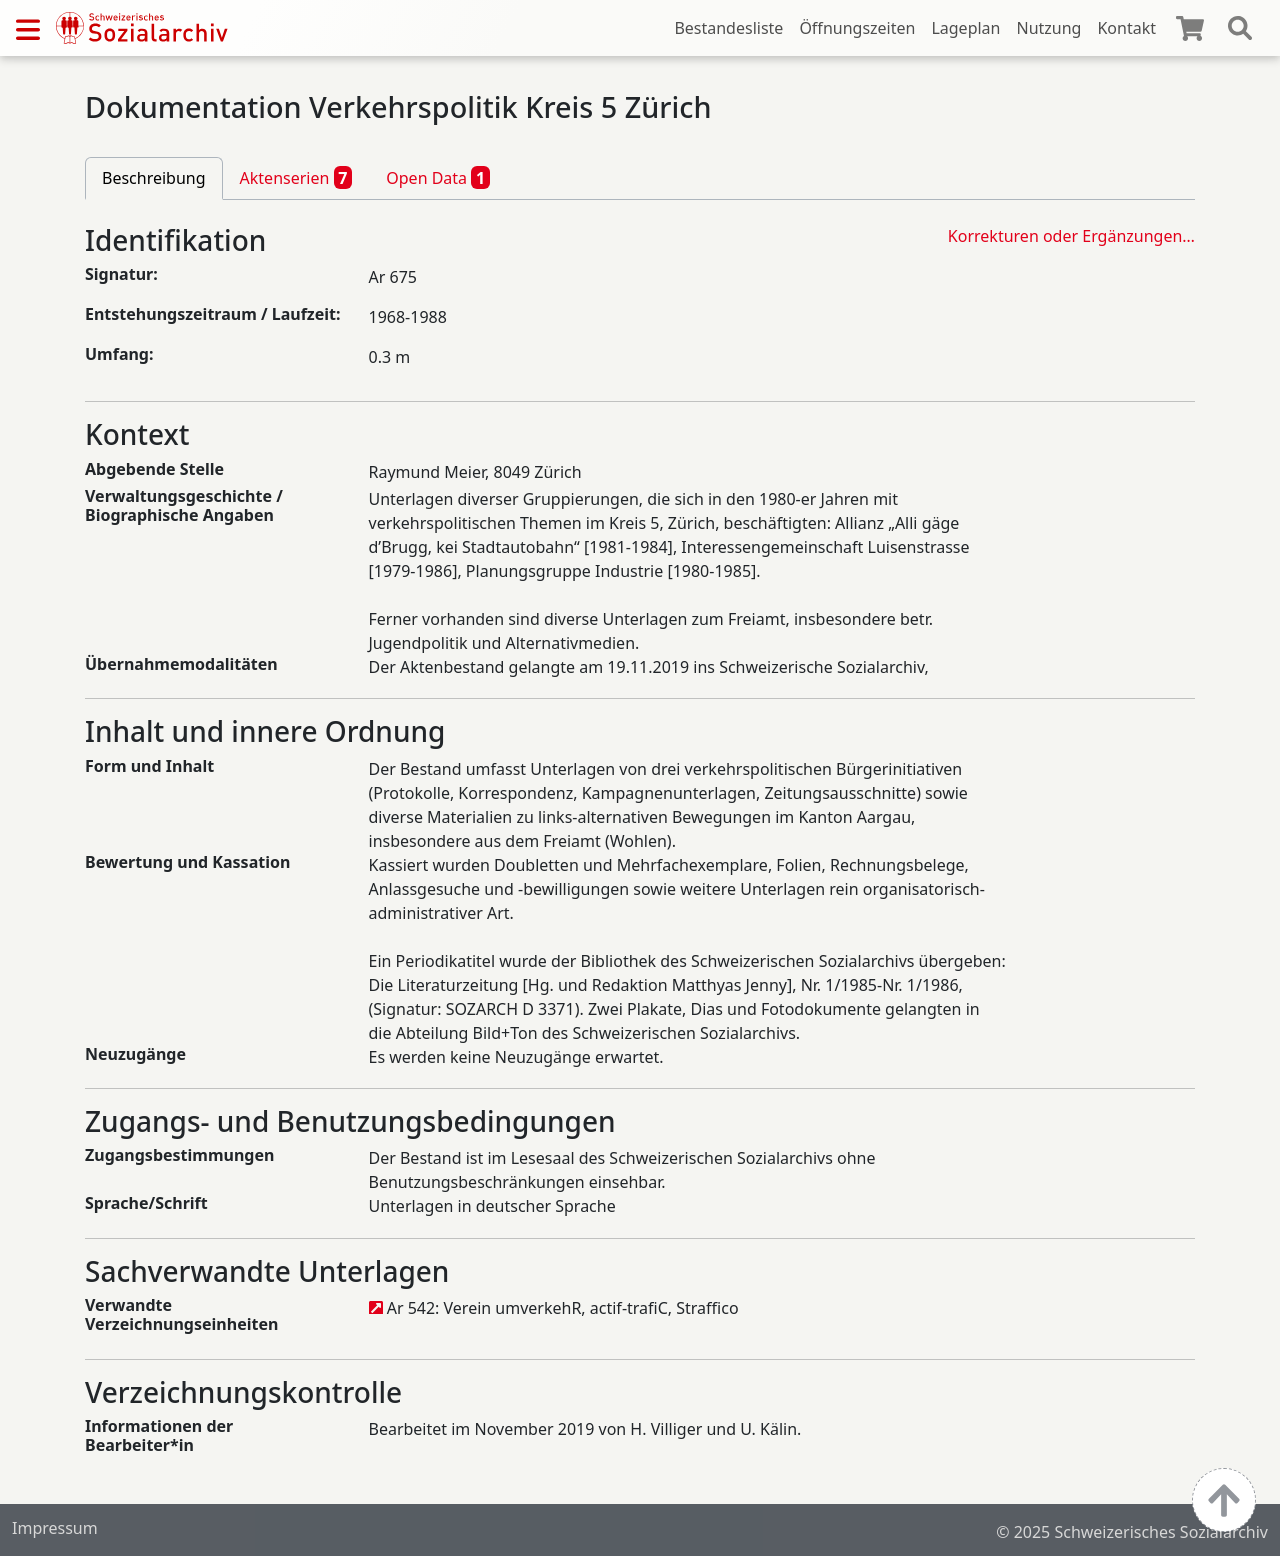 The width and height of the screenshot is (1280, 1556). Describe the element at coordinates (728, 28) in the screenshot. I see `Bestandesliste` at that location.